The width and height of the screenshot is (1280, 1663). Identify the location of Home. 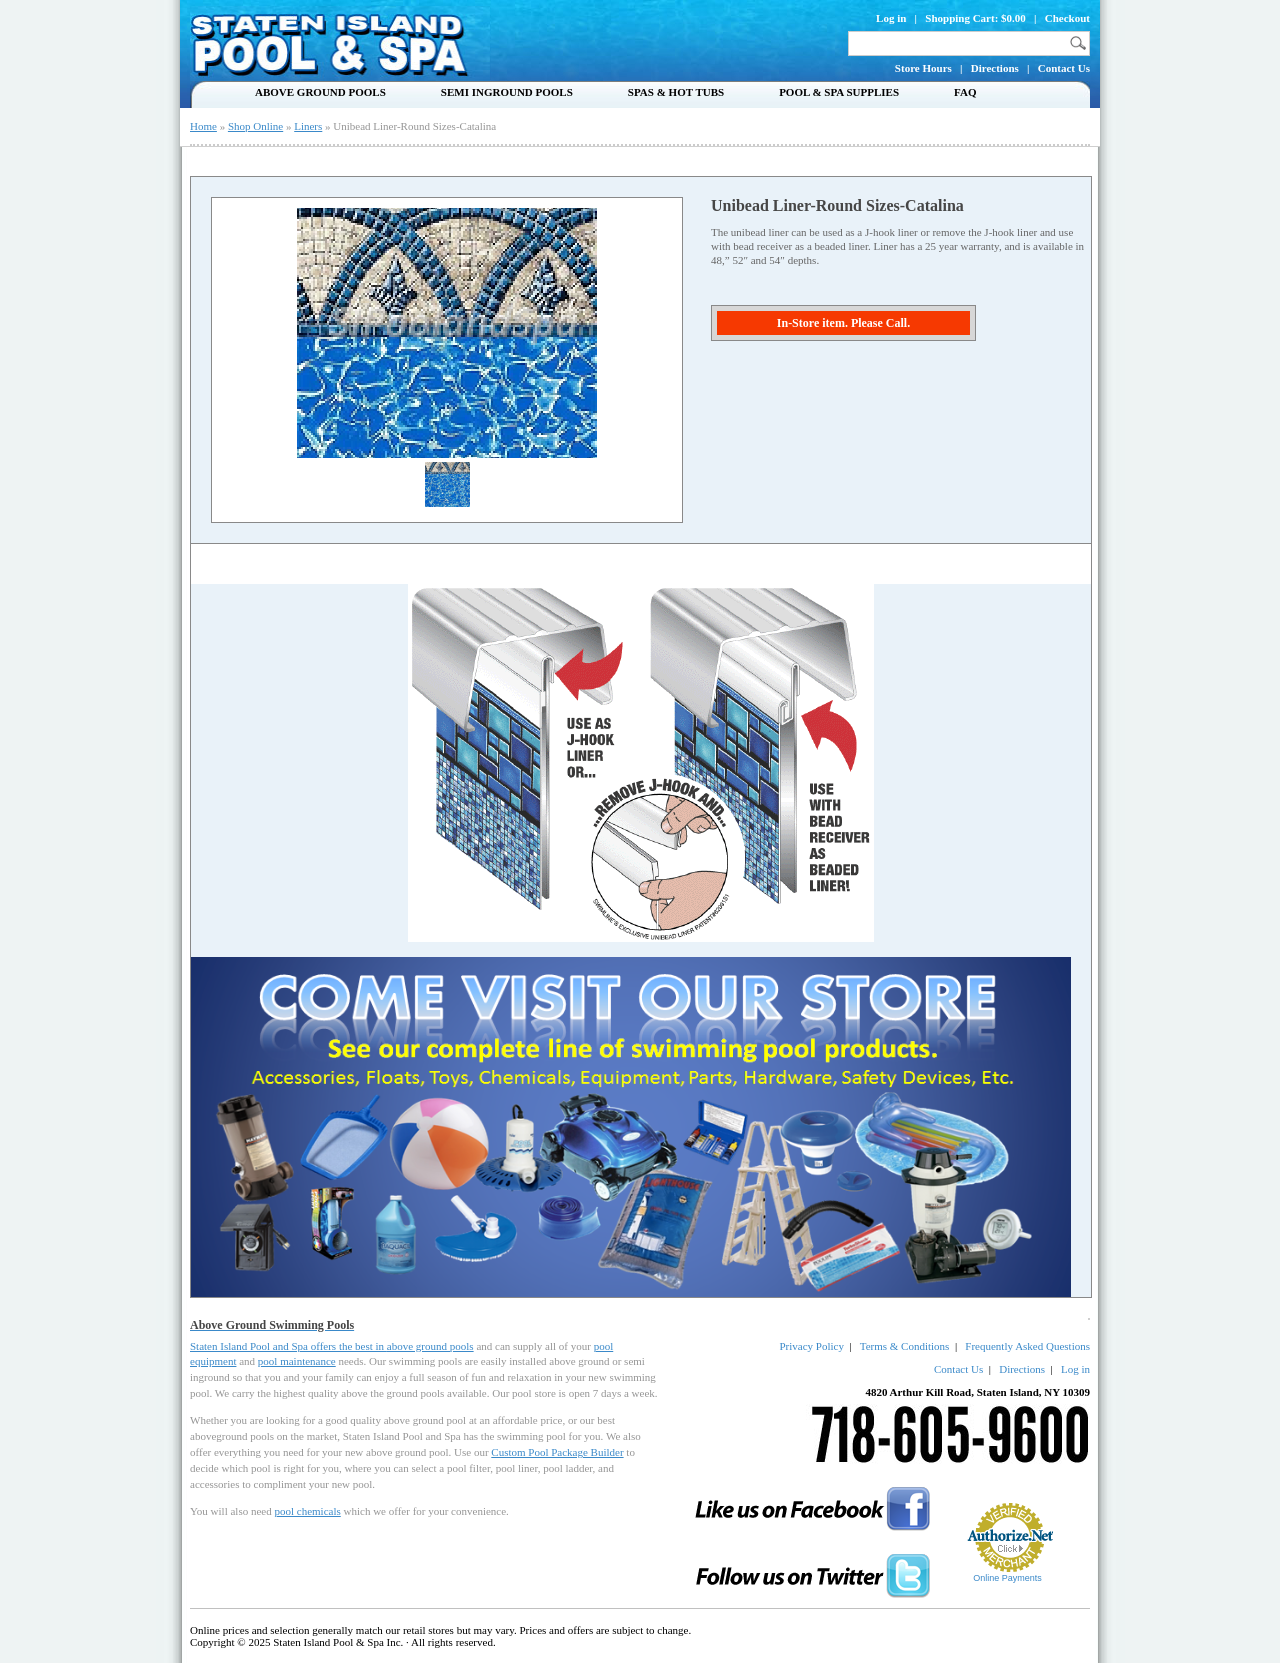
(203, 126).